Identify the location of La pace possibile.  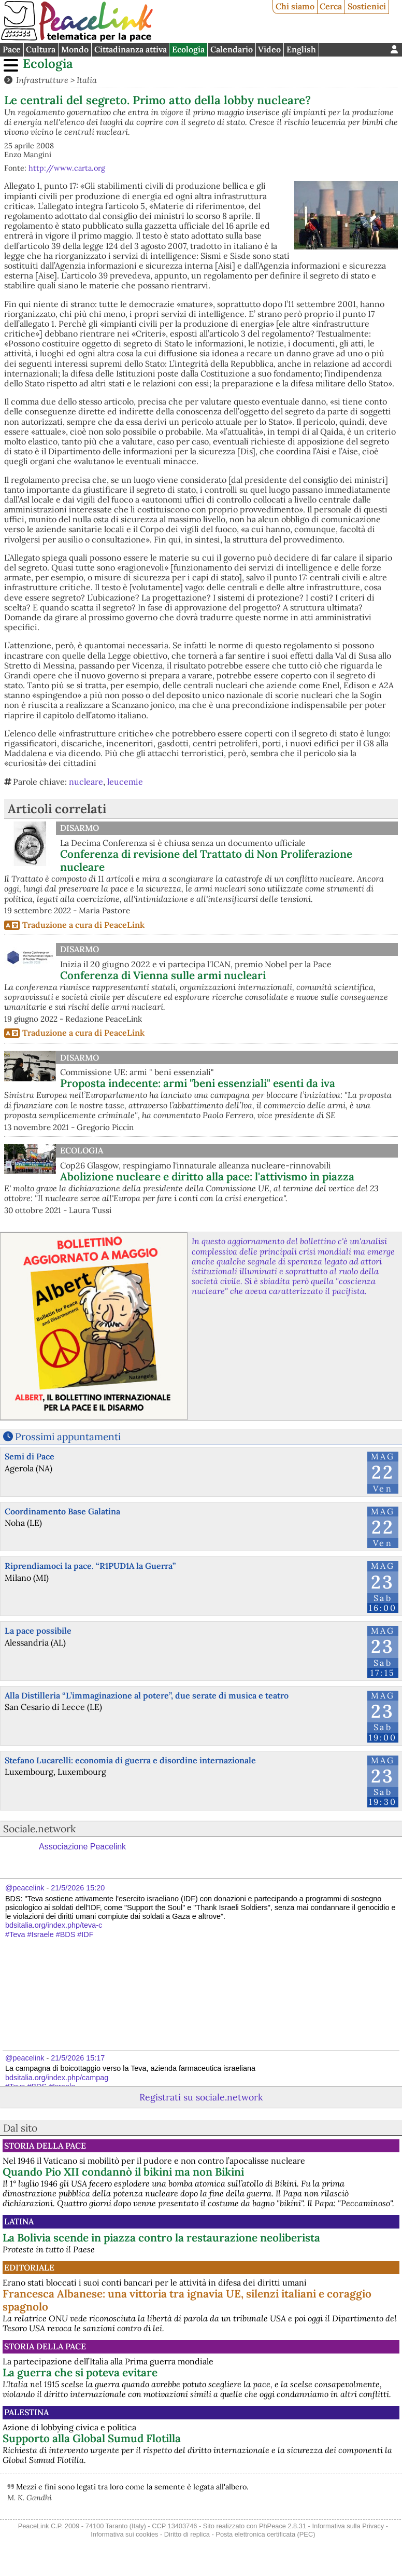
(38, 1630).